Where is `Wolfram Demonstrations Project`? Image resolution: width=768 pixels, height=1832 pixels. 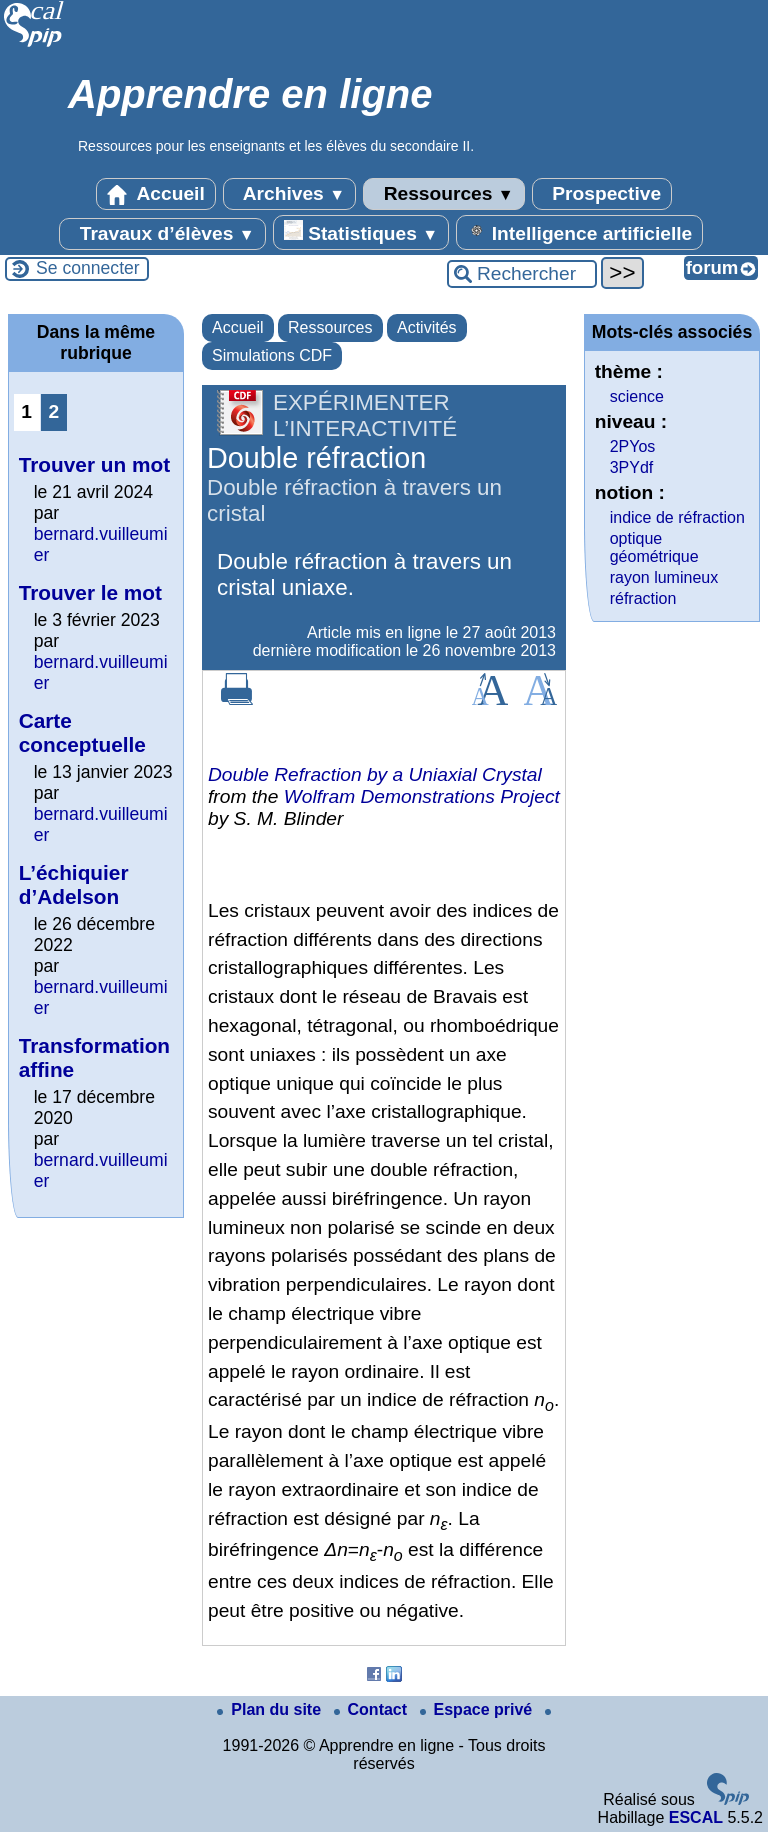 Wolfram Demonstrations Project is located at coordinates (422, 796).